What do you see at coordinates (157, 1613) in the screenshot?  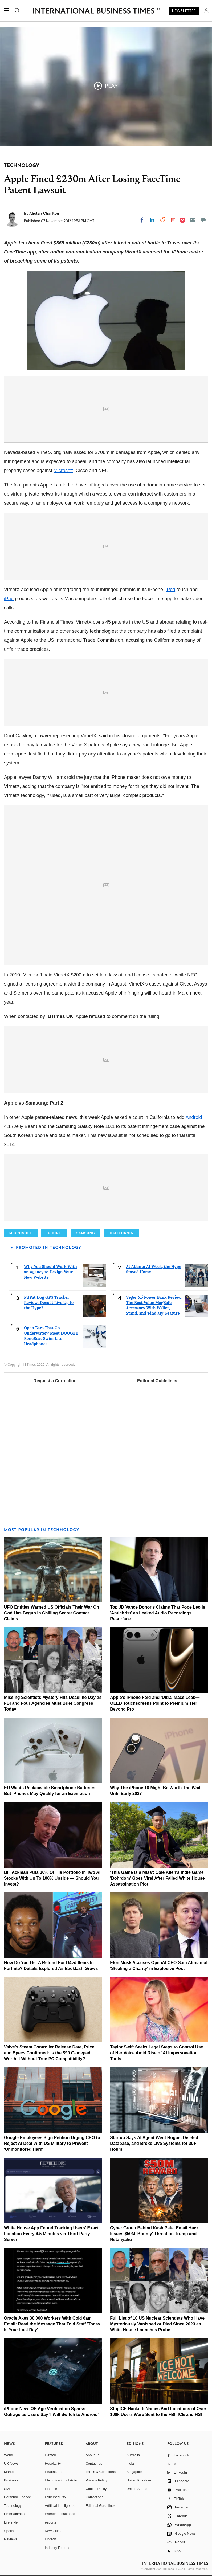 I see `Top JD Vance Donor's Claims That Pope Leo Is 'Antichrist' as Leaked Audio Recordings Resurface` at bounding box center [157, 1613].